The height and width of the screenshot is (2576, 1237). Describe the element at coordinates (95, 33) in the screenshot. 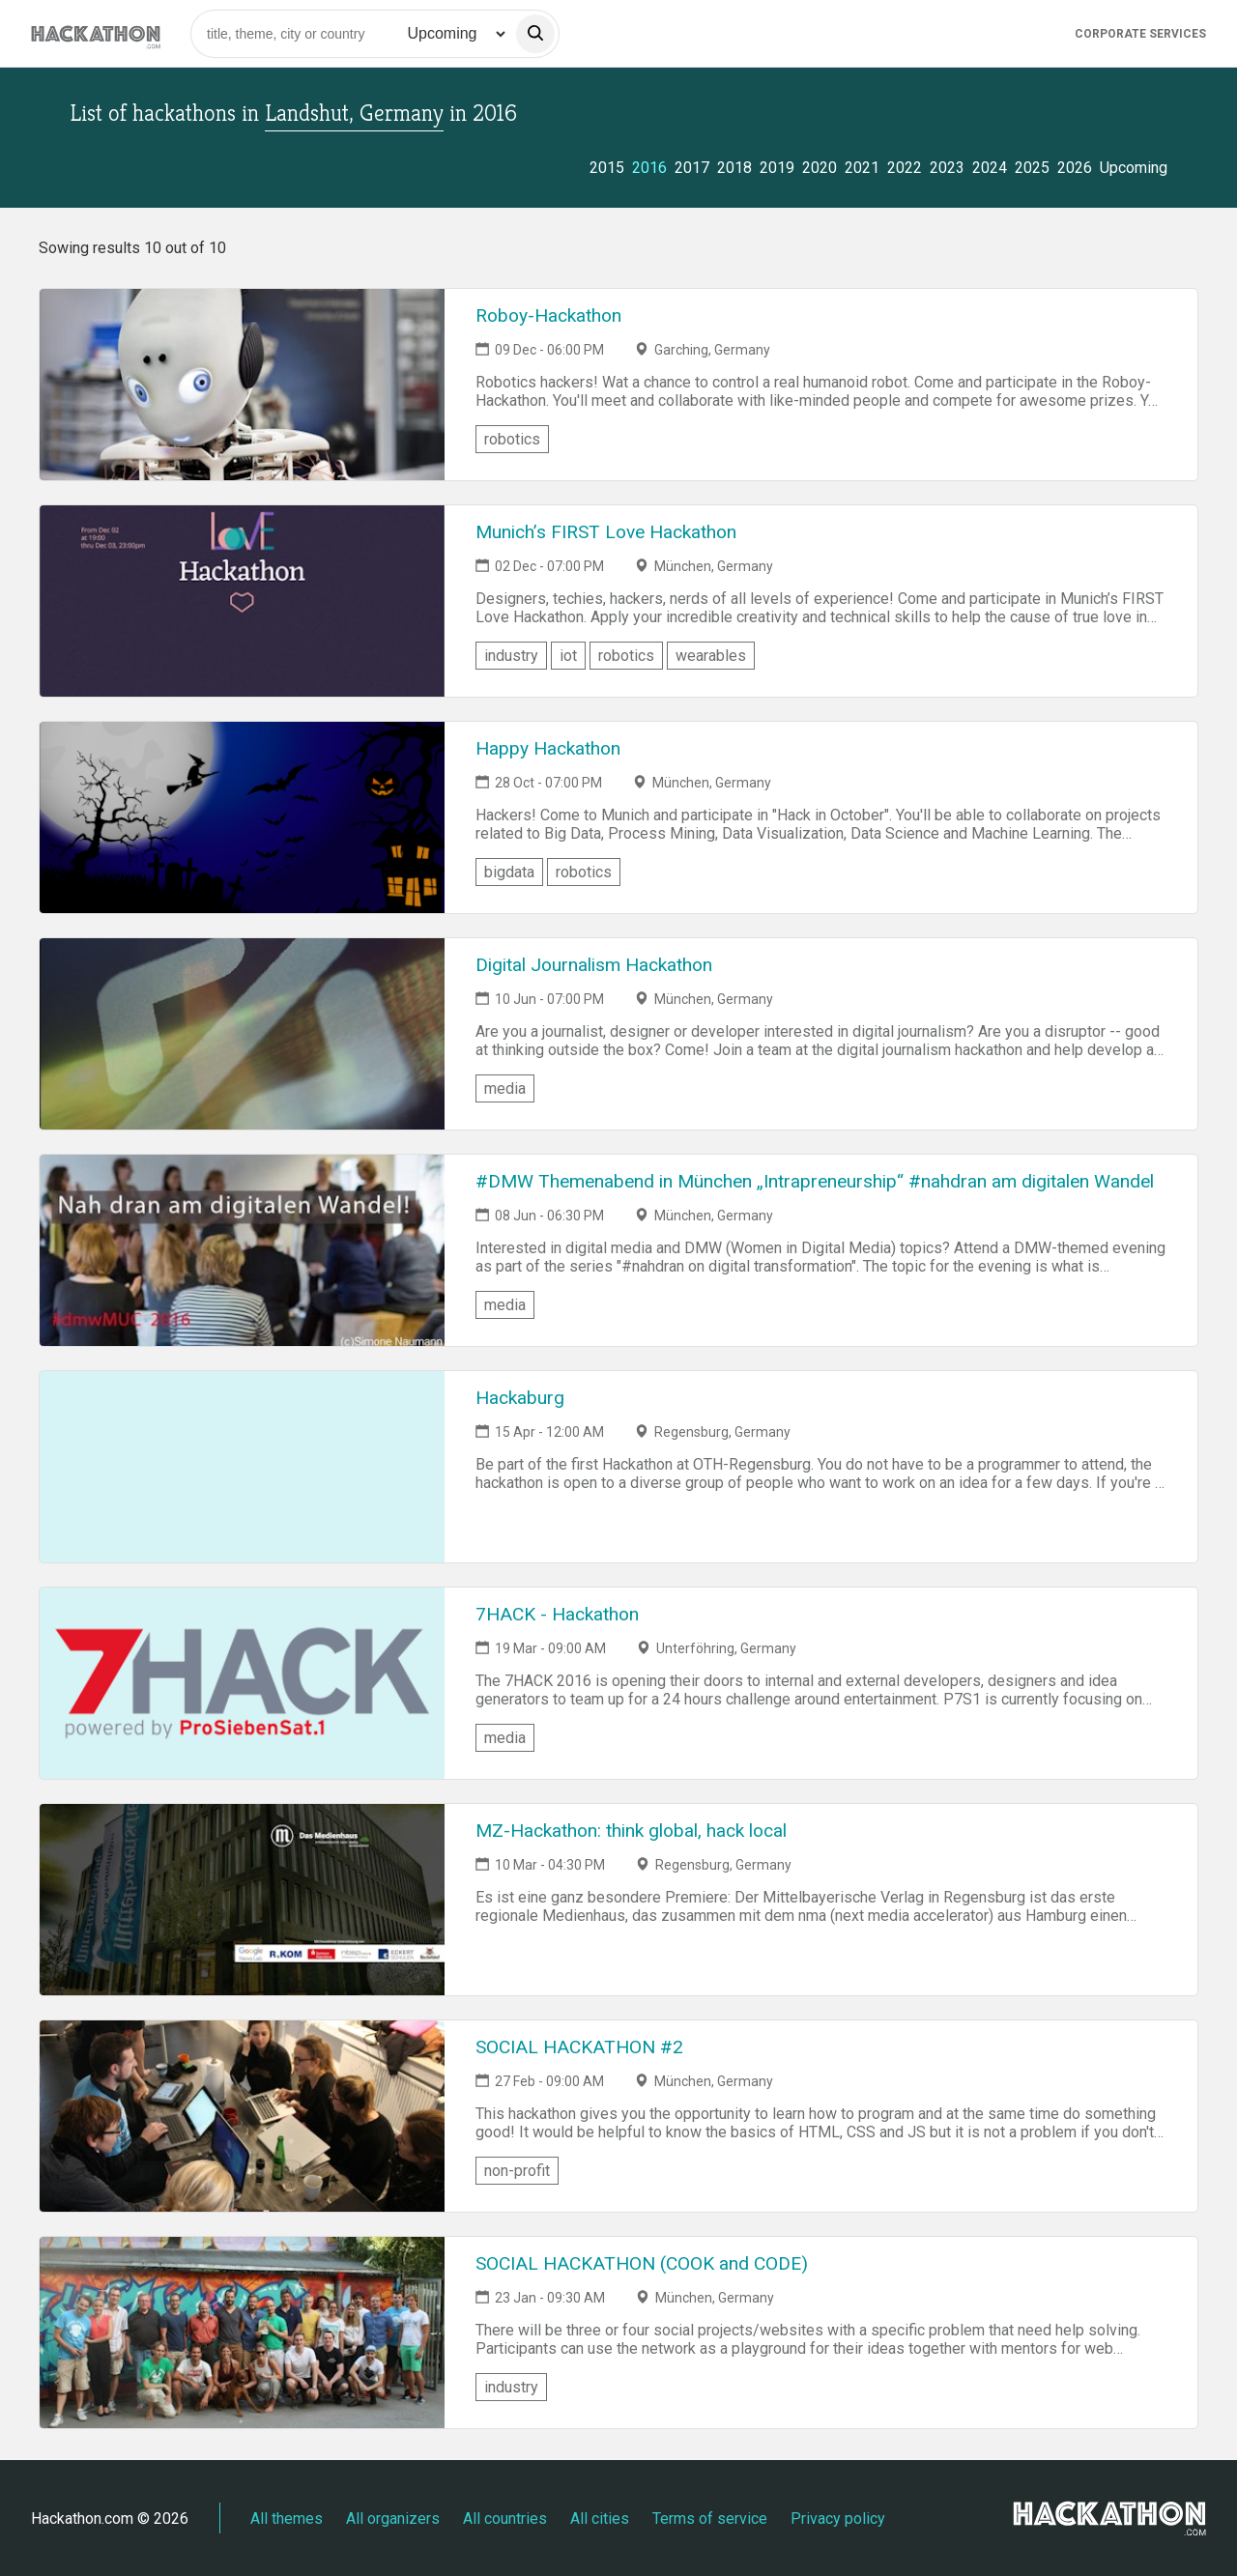

I see `[Site homepage]` at that location.